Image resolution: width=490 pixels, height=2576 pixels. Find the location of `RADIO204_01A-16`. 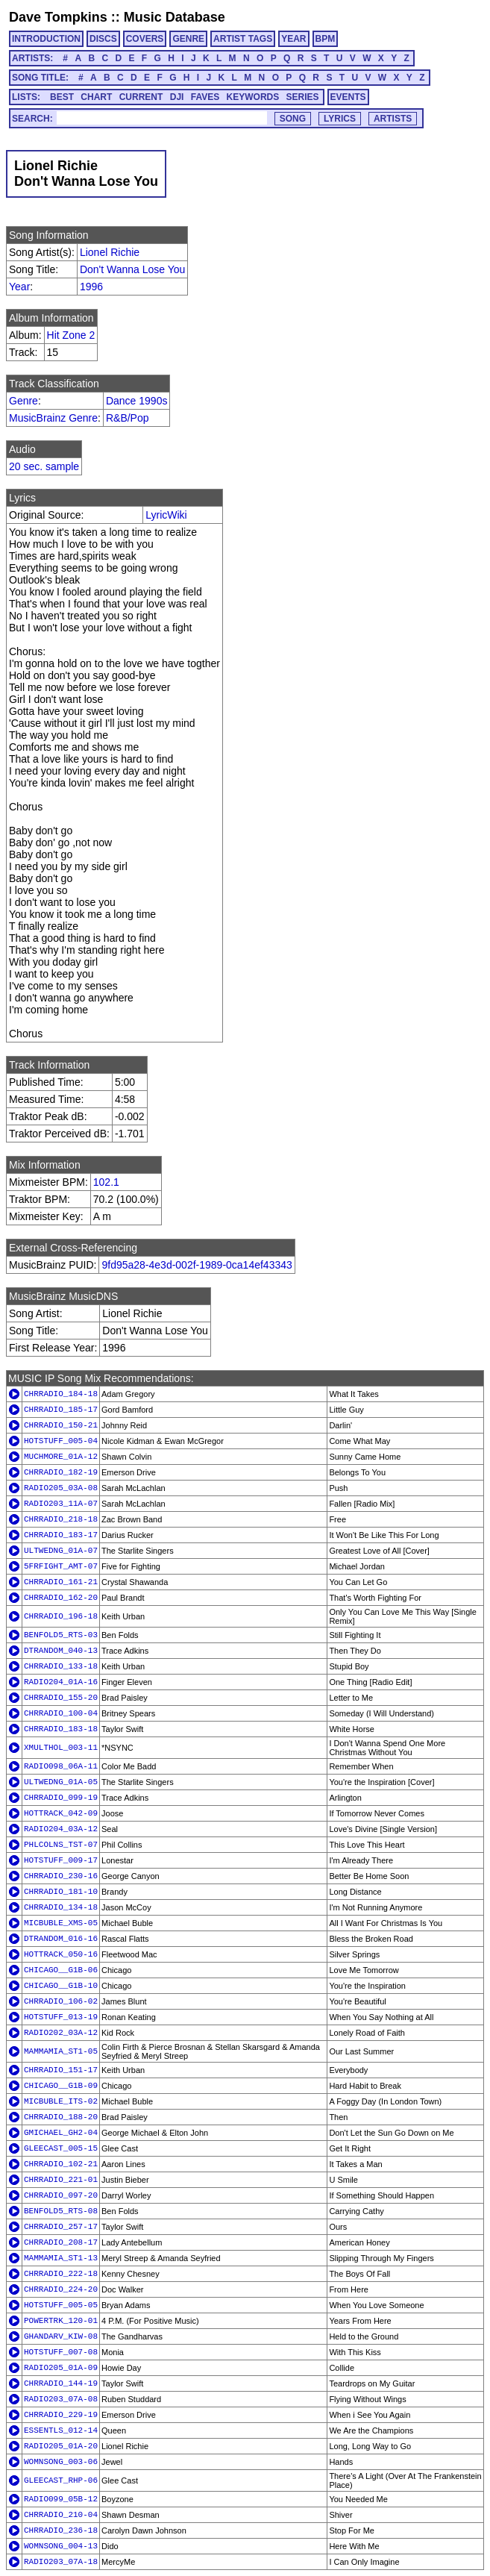

RADIO204_01A-16 is located at coordinates (61, 1682).